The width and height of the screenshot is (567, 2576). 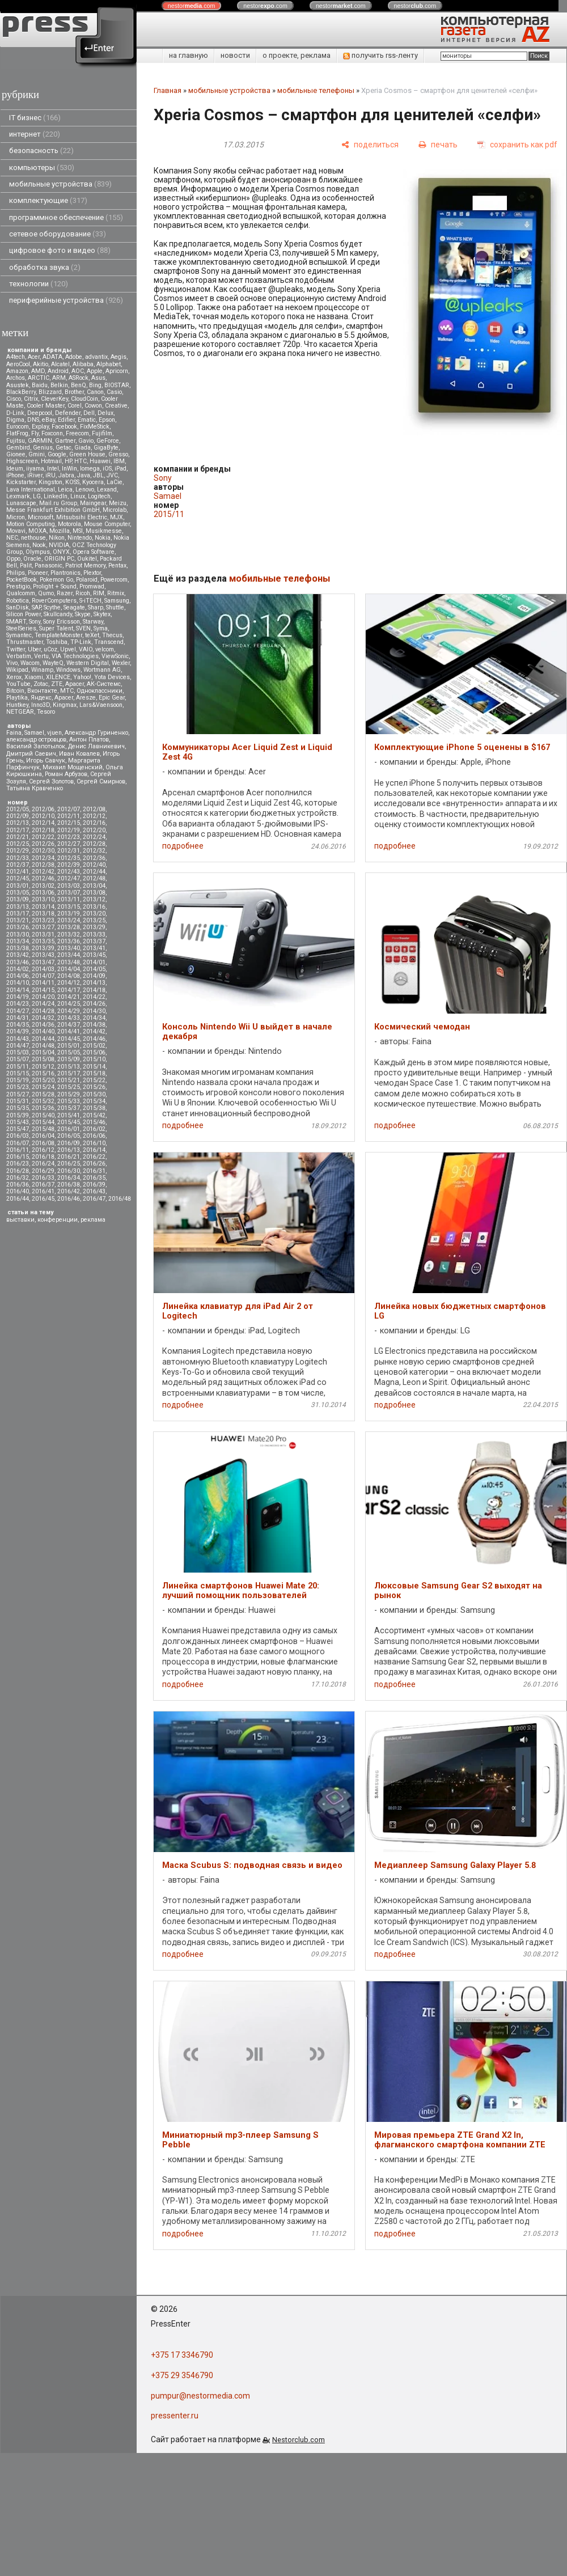 What do you see at coordinates (68, 1059) in the screenshot?
I see `2015/09` at bounding box center [68, 1059].